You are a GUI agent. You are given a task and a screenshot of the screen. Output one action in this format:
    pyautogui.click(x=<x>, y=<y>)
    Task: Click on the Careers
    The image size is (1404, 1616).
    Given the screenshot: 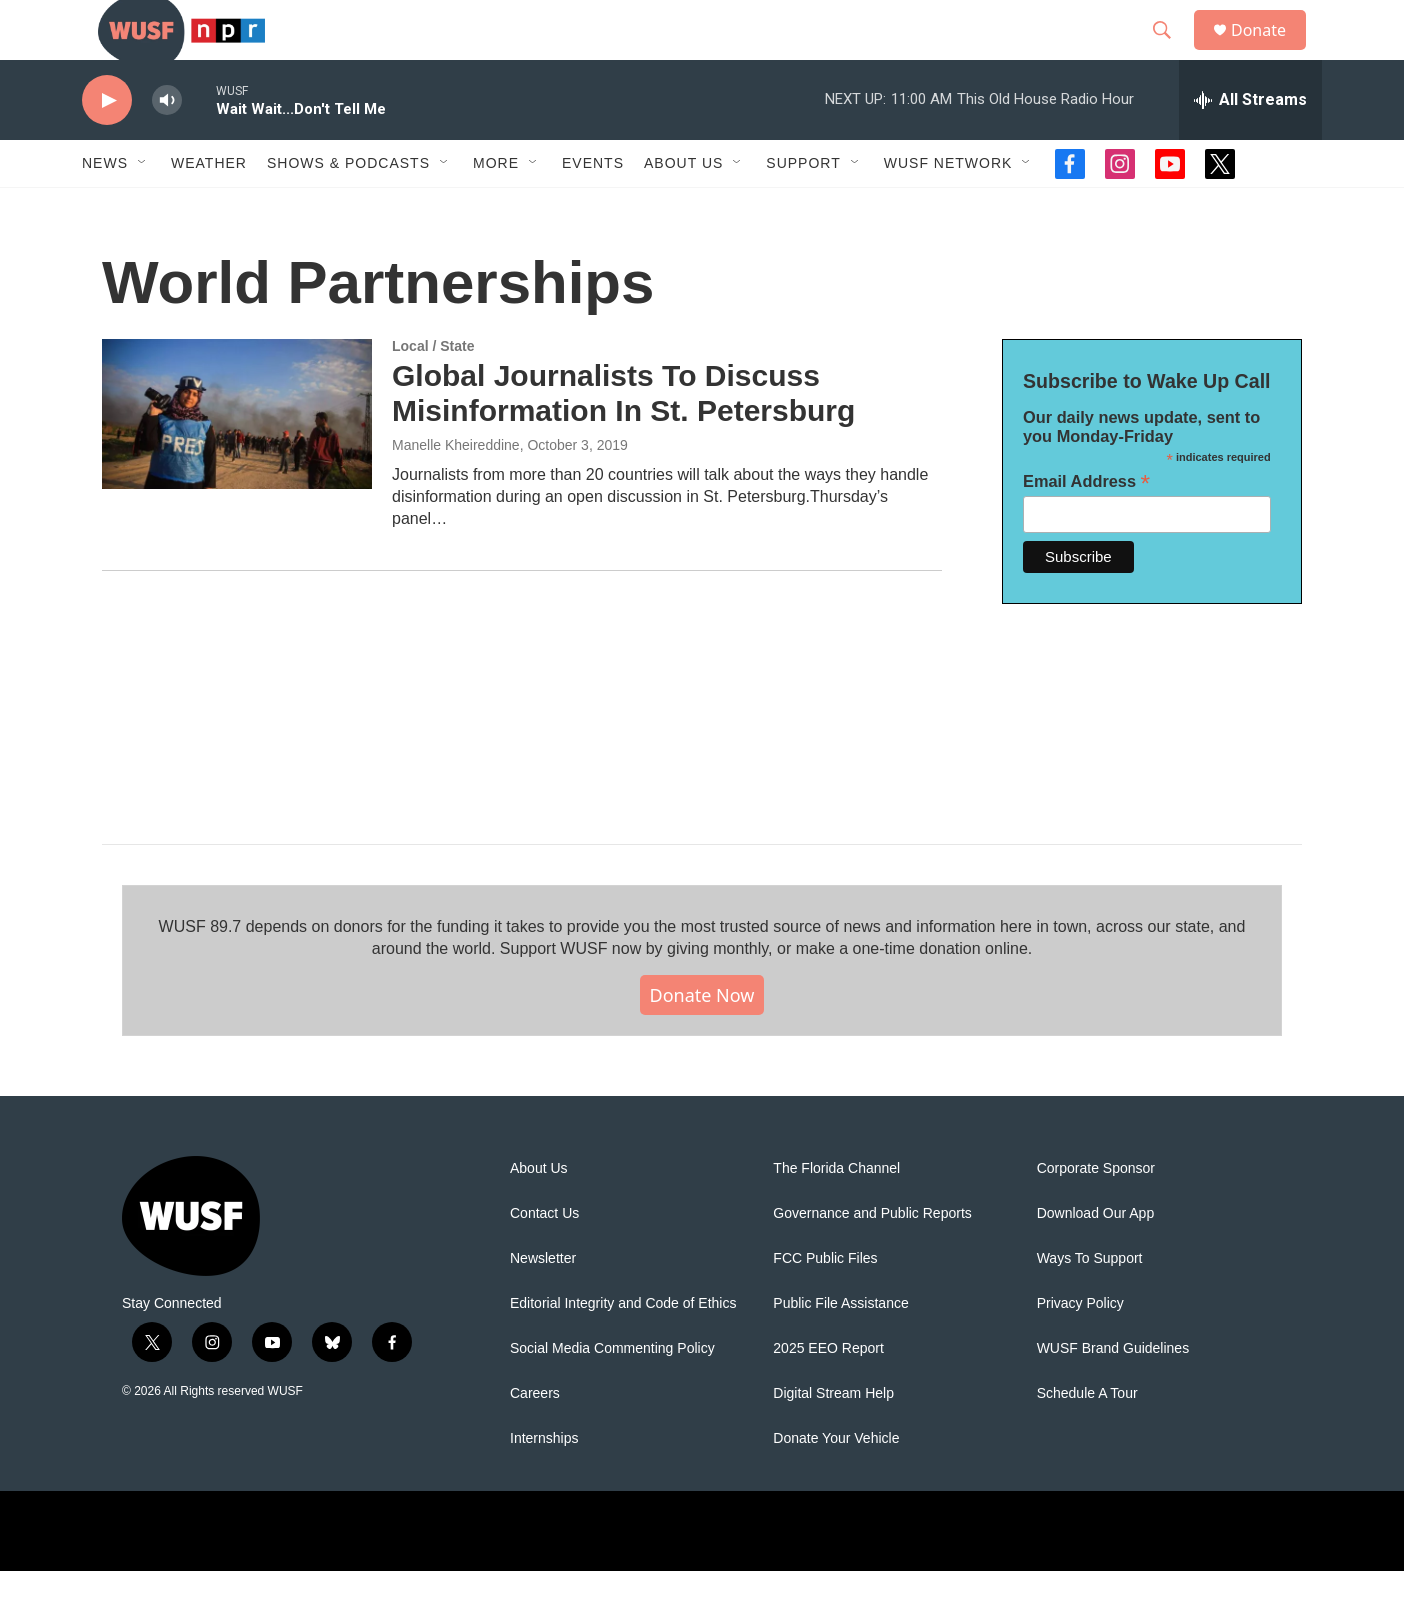 What is the action you would take?
    pyautogui.click(x=535, y=1438)
    